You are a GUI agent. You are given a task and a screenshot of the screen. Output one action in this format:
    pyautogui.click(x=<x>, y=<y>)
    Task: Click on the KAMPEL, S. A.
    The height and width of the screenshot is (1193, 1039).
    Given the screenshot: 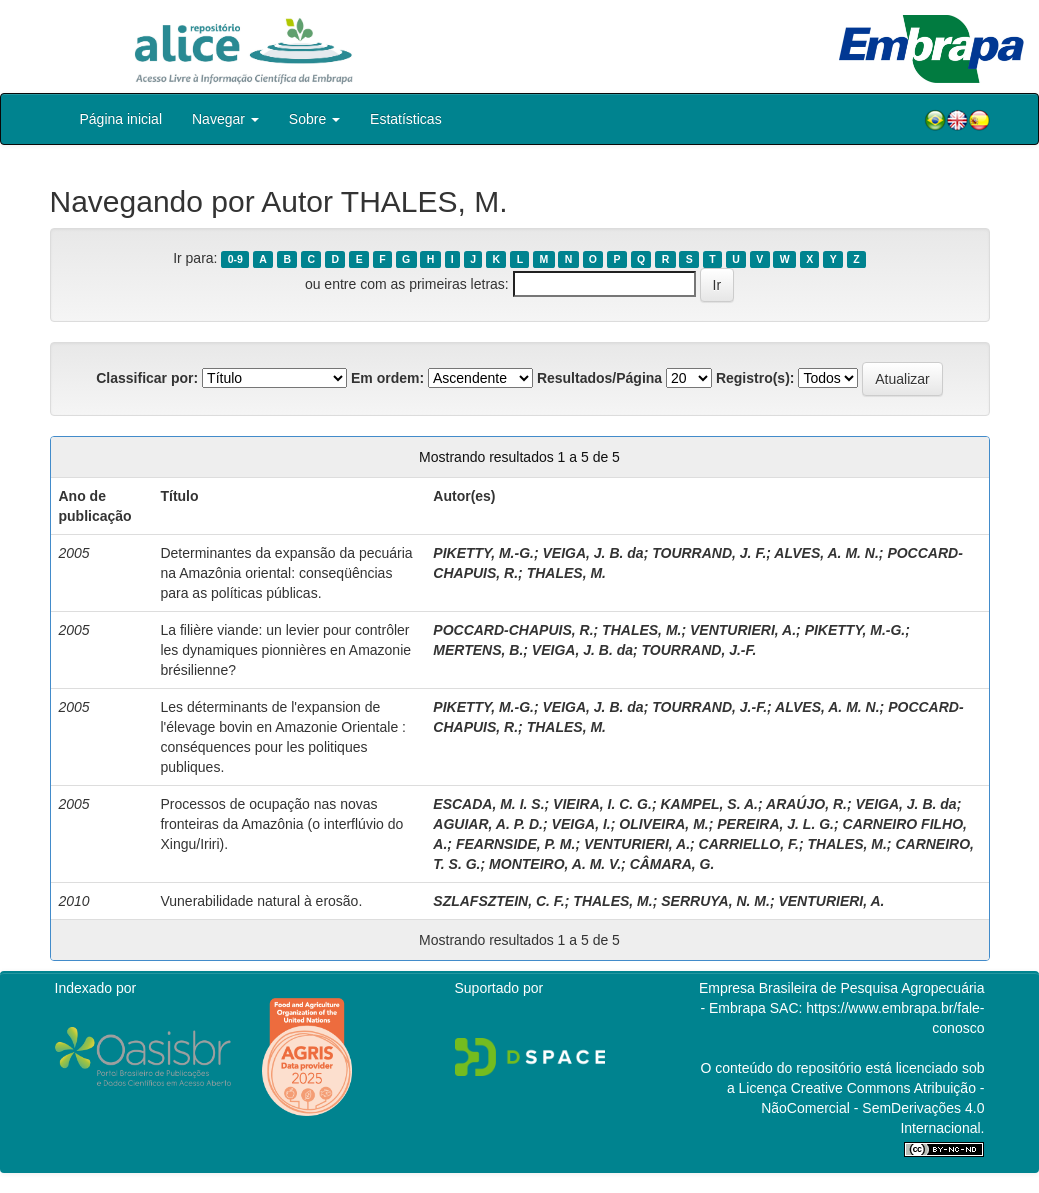 What is the action you would take?
    pyautogui.click(x=709, y=804)
    